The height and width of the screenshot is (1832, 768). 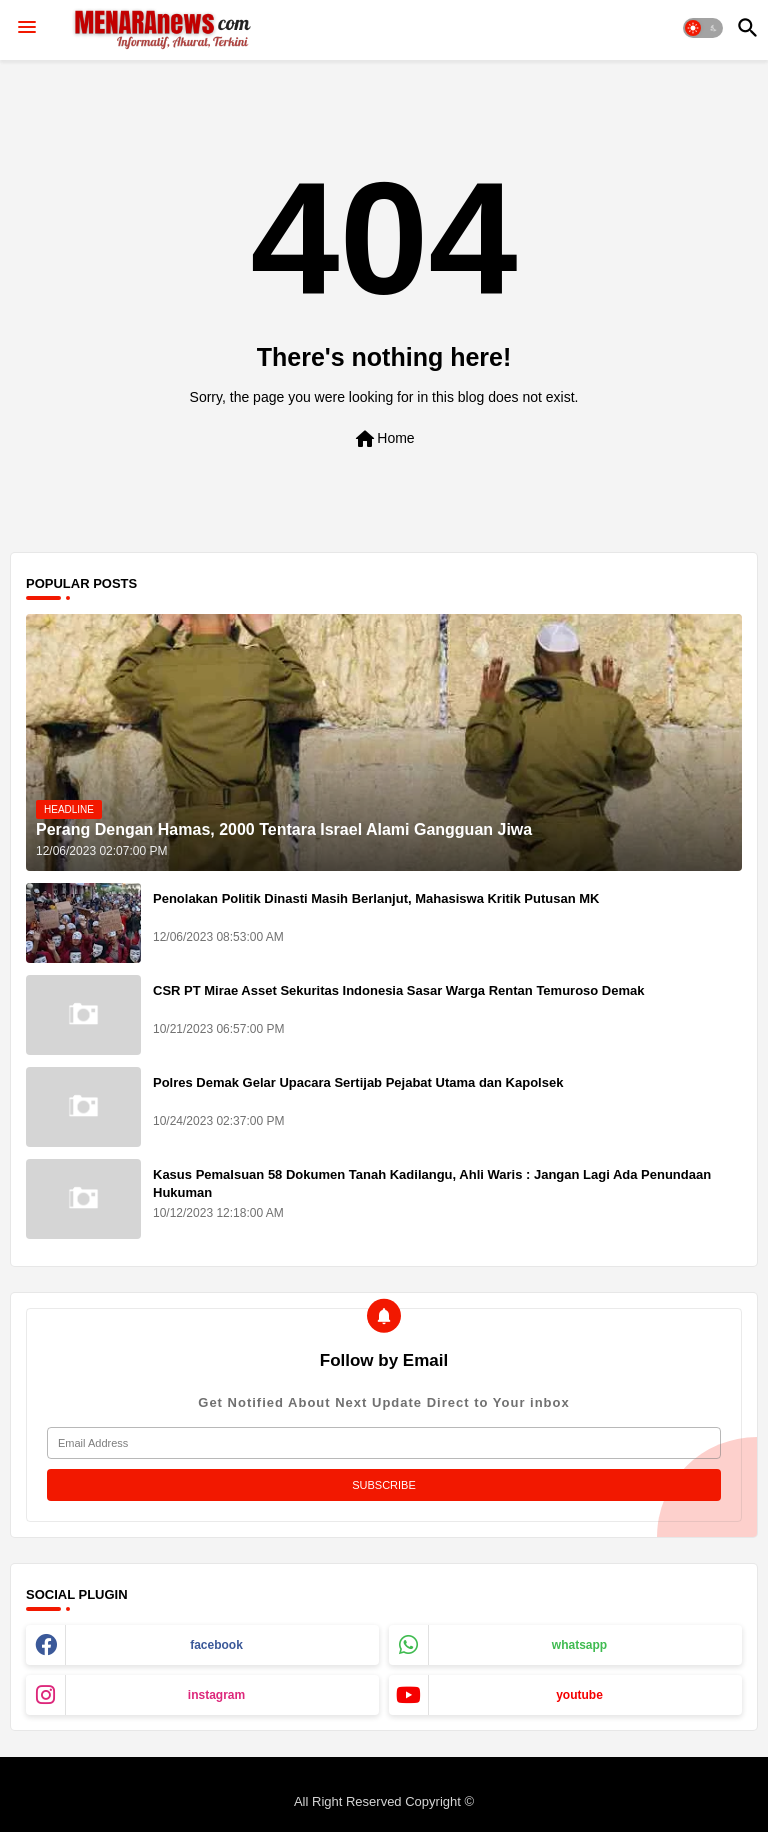 What do you see at coordinates (432, 1183) in the screenshot?
I see `Kasus Pemalsuan 58 Dokumen Tanah Kadilangu, Ahli Waris : Jangan Lagi Ada Penundaan Hukuman` at bounding box center [432, 1183].